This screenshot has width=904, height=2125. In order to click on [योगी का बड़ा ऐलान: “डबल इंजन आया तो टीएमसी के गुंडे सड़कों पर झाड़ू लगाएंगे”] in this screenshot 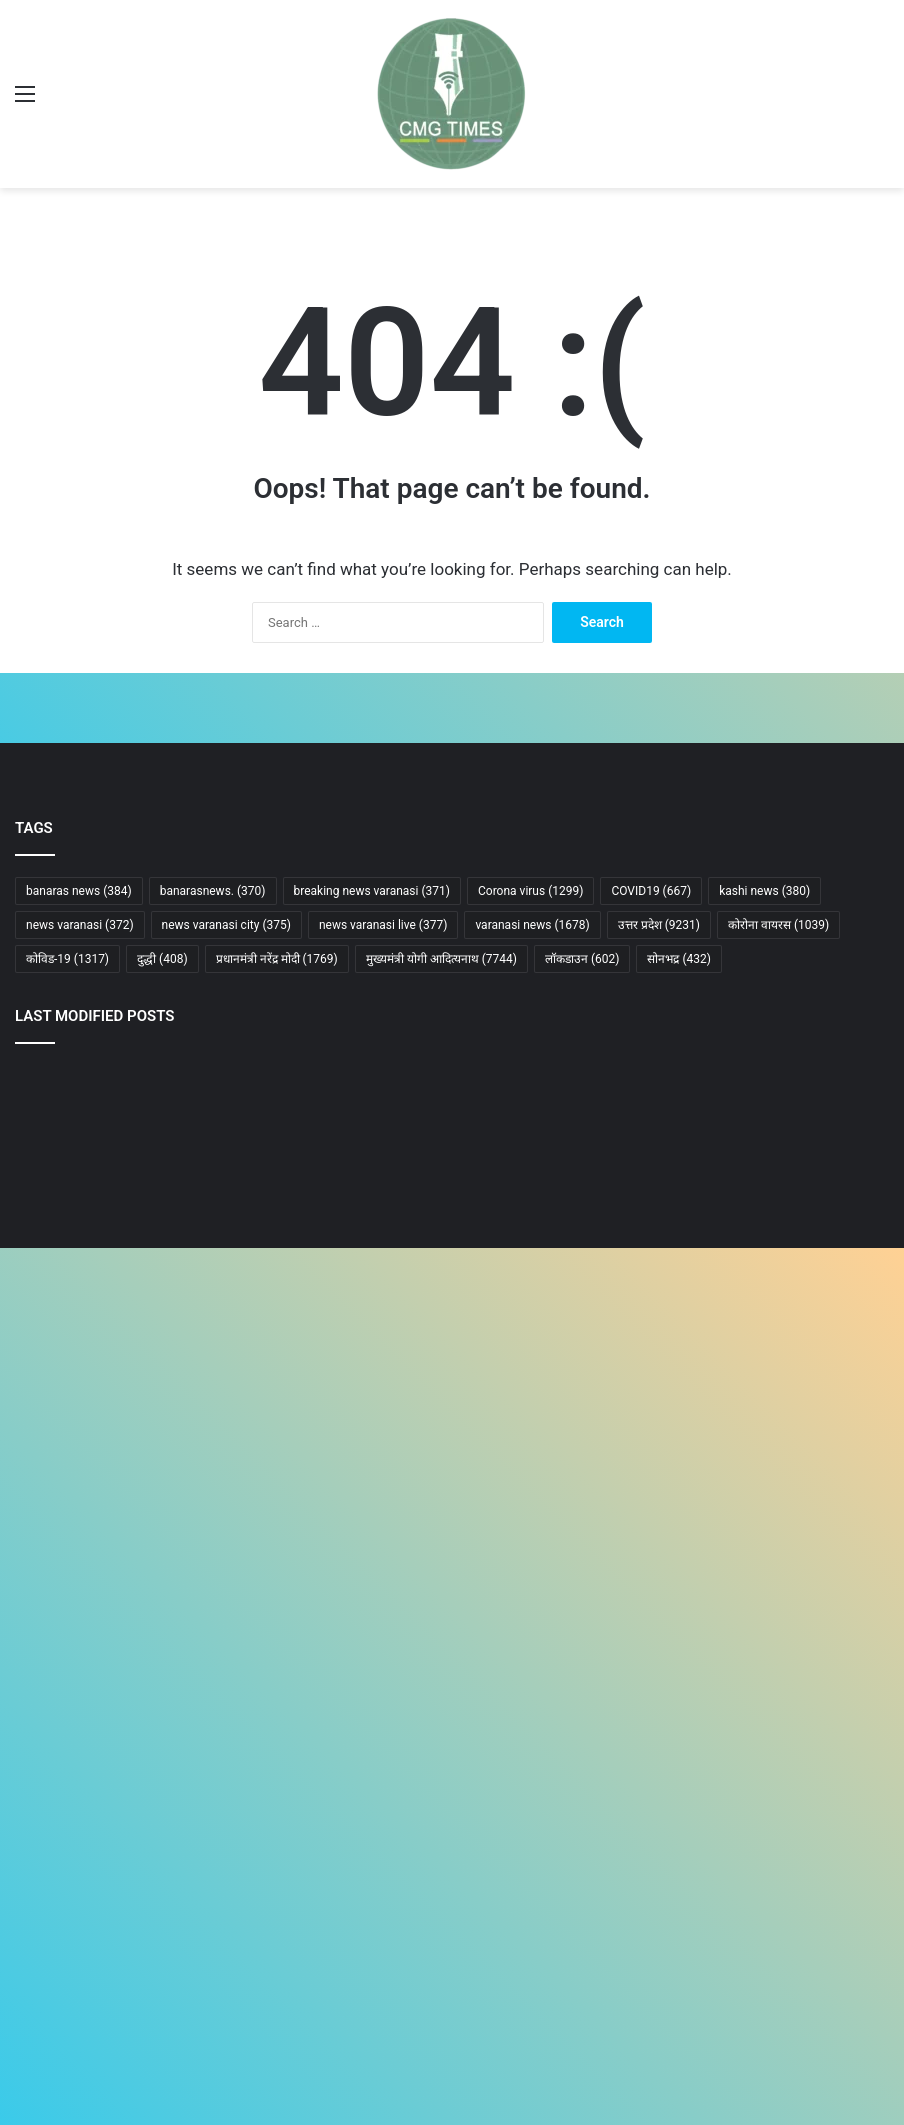, I will do `click(746, 1142)`.